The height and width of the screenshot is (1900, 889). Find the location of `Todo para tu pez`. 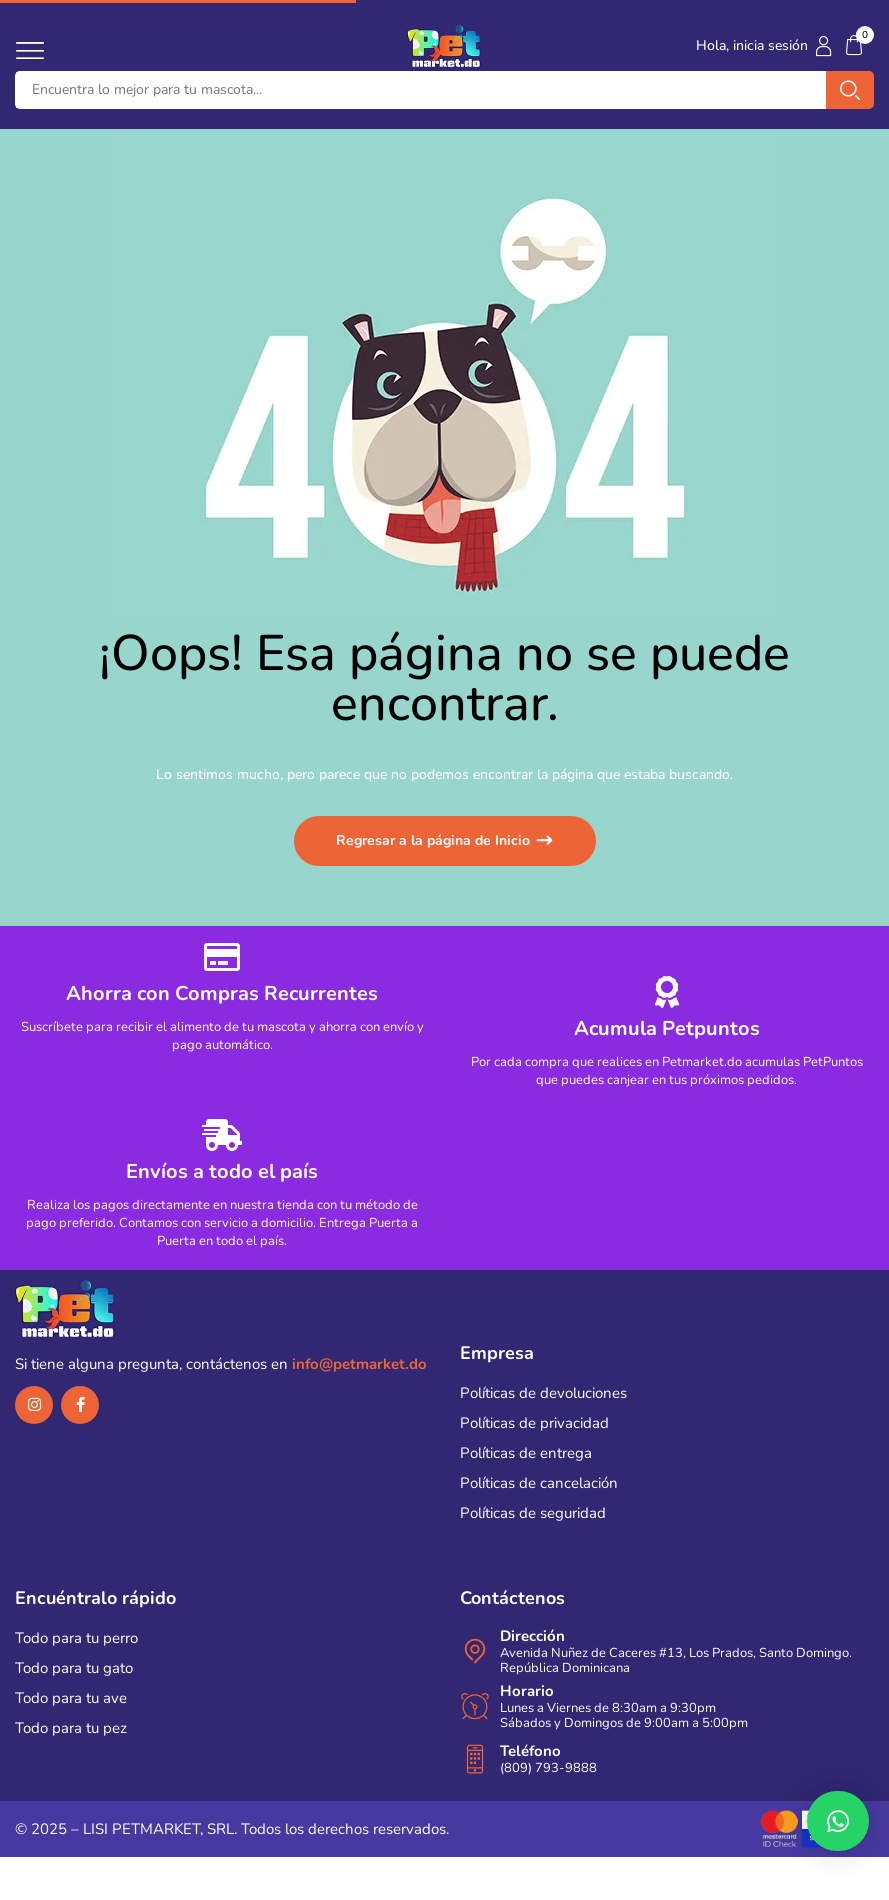

Todo para tu pez is located at coordinates (71, 1728).